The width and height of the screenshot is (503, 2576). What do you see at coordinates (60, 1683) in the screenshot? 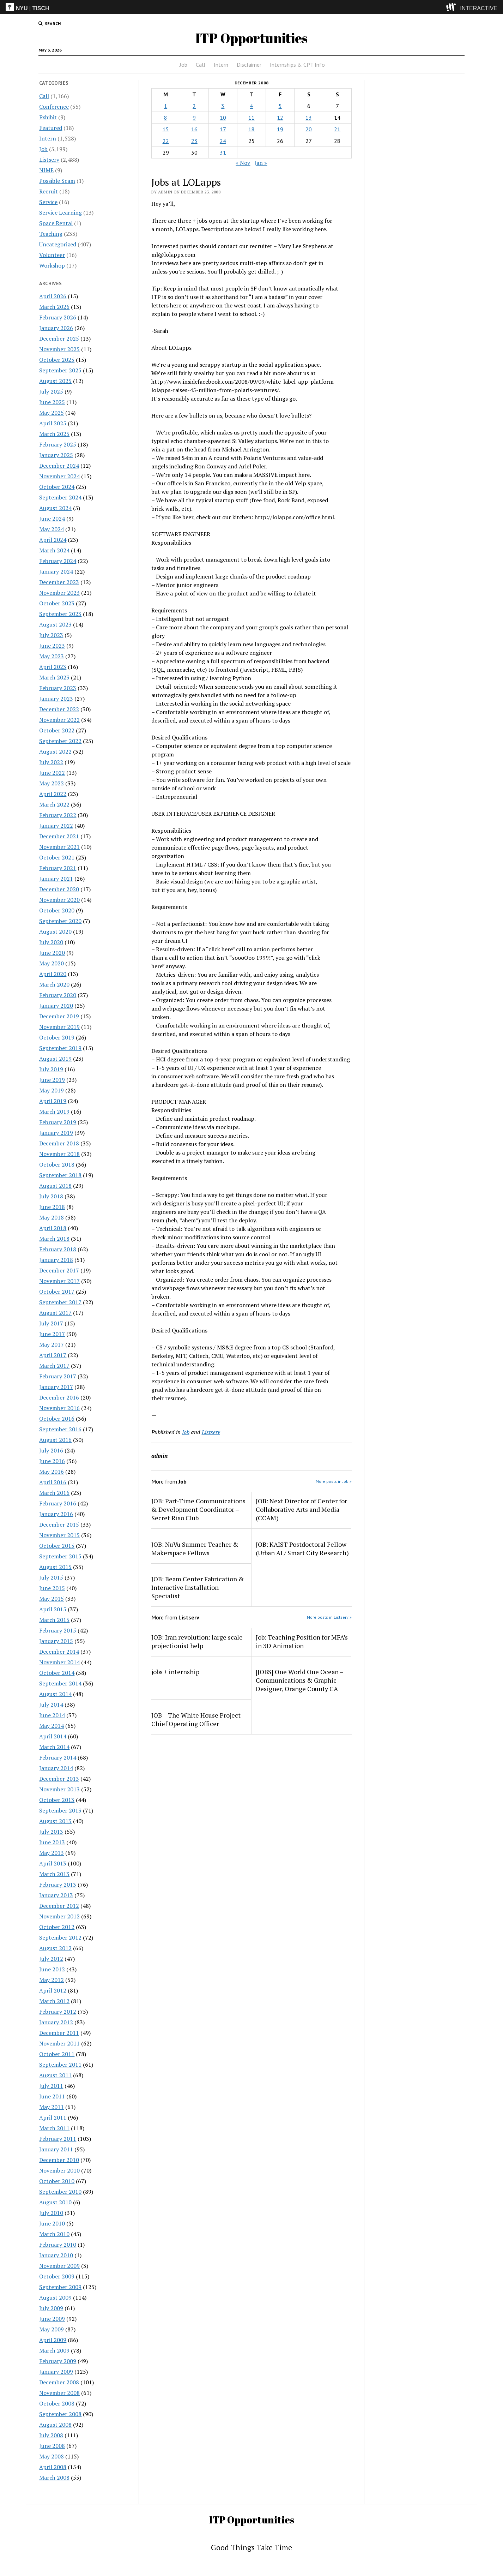
I see `September 2014` at bounding box center [60, 1683].